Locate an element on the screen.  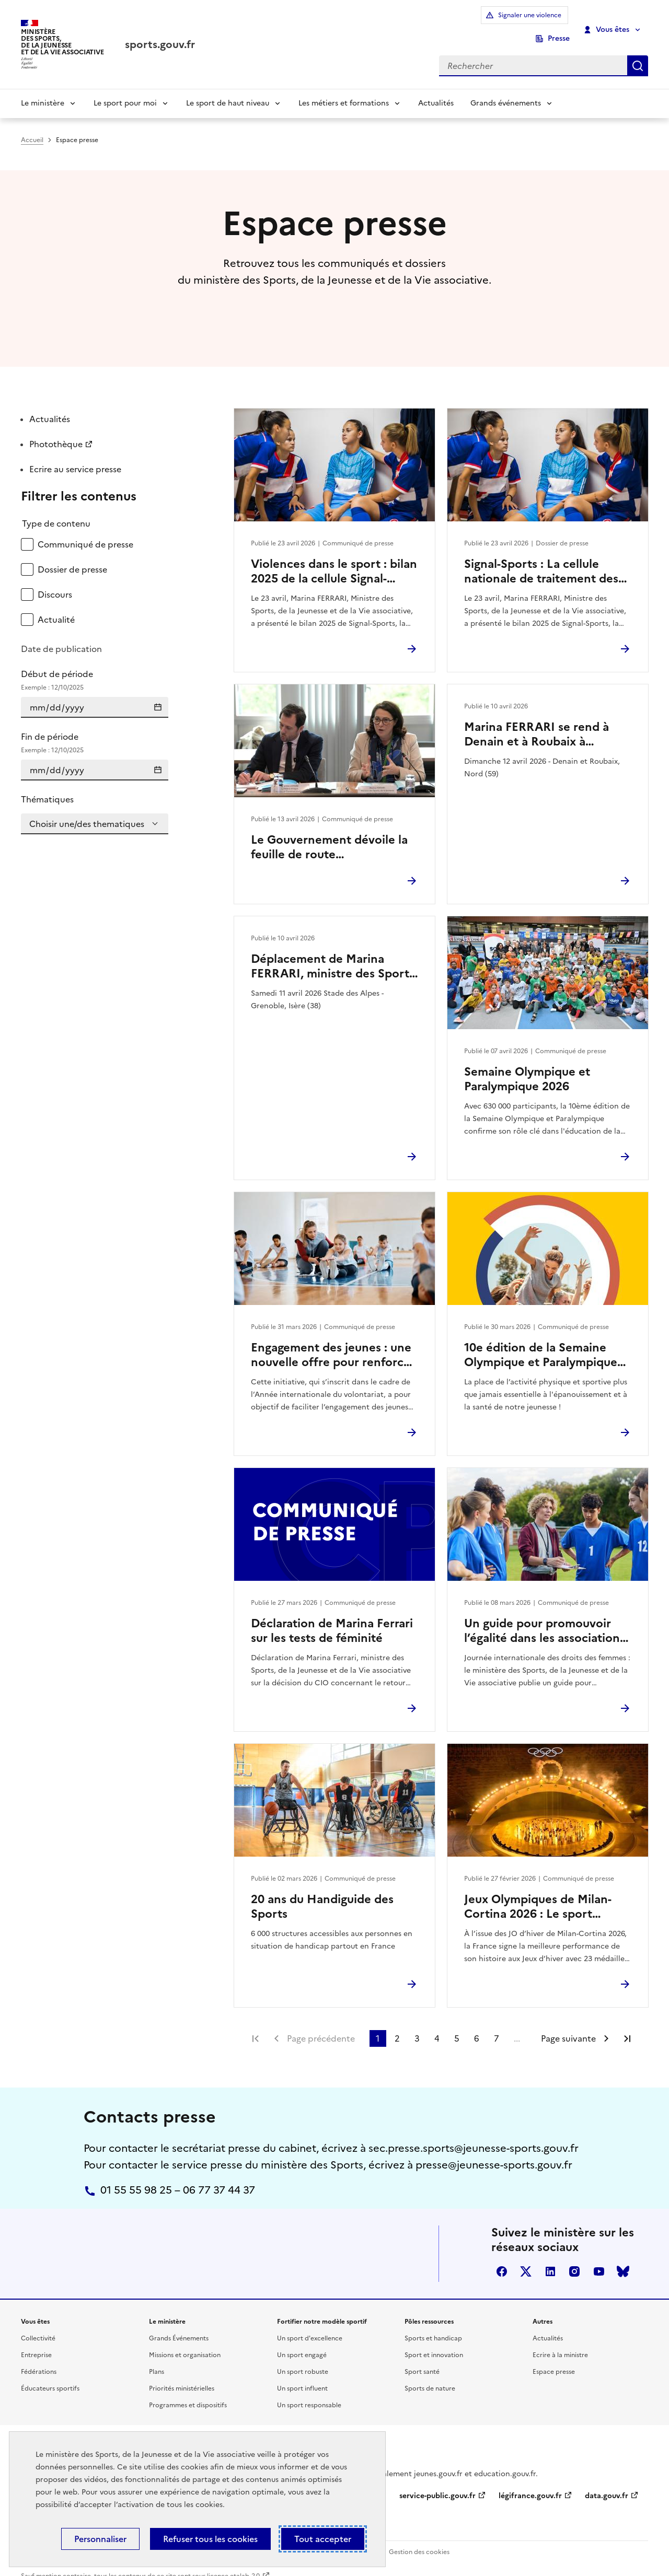
Signal-Sports : La cellule nationale de traitement des signalements de violences dans le sport is located at coordinates (541, 557).